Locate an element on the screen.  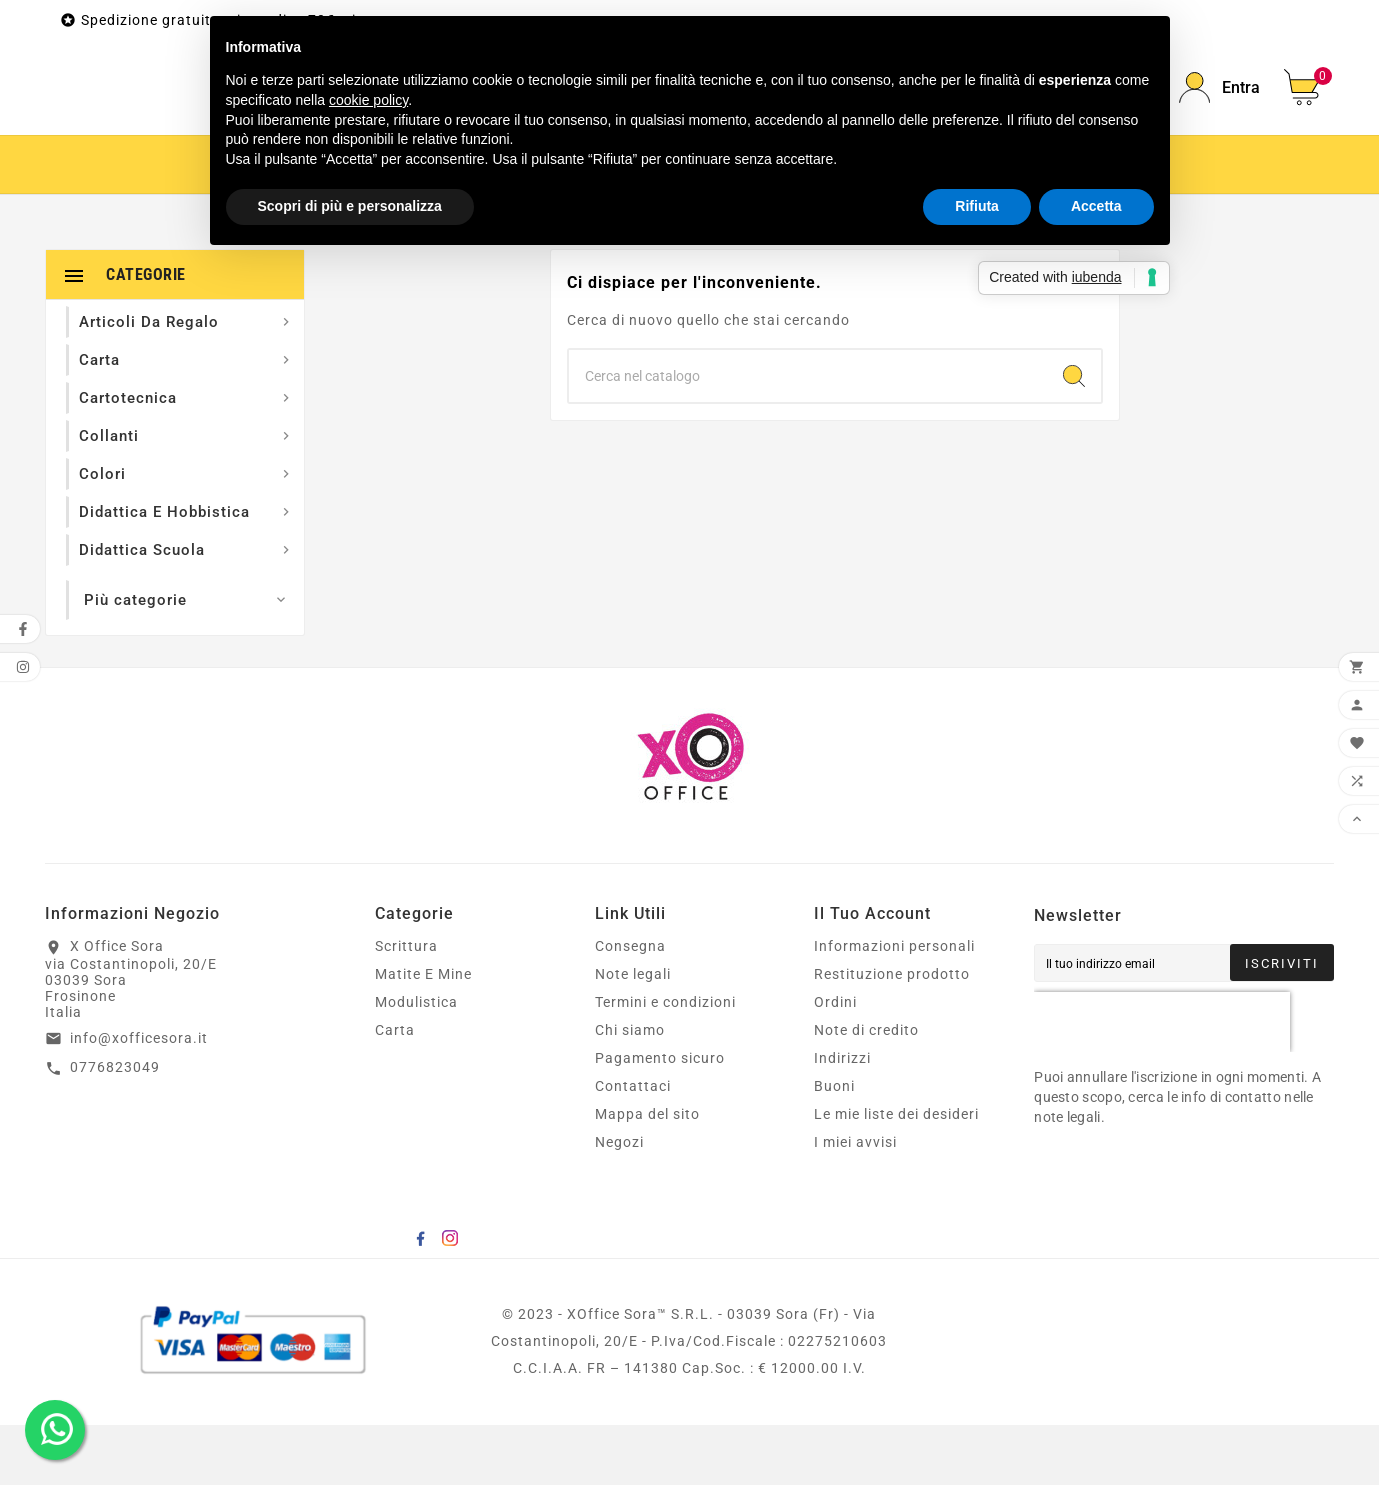
0776823049 is located at coordinates (115, 1127).